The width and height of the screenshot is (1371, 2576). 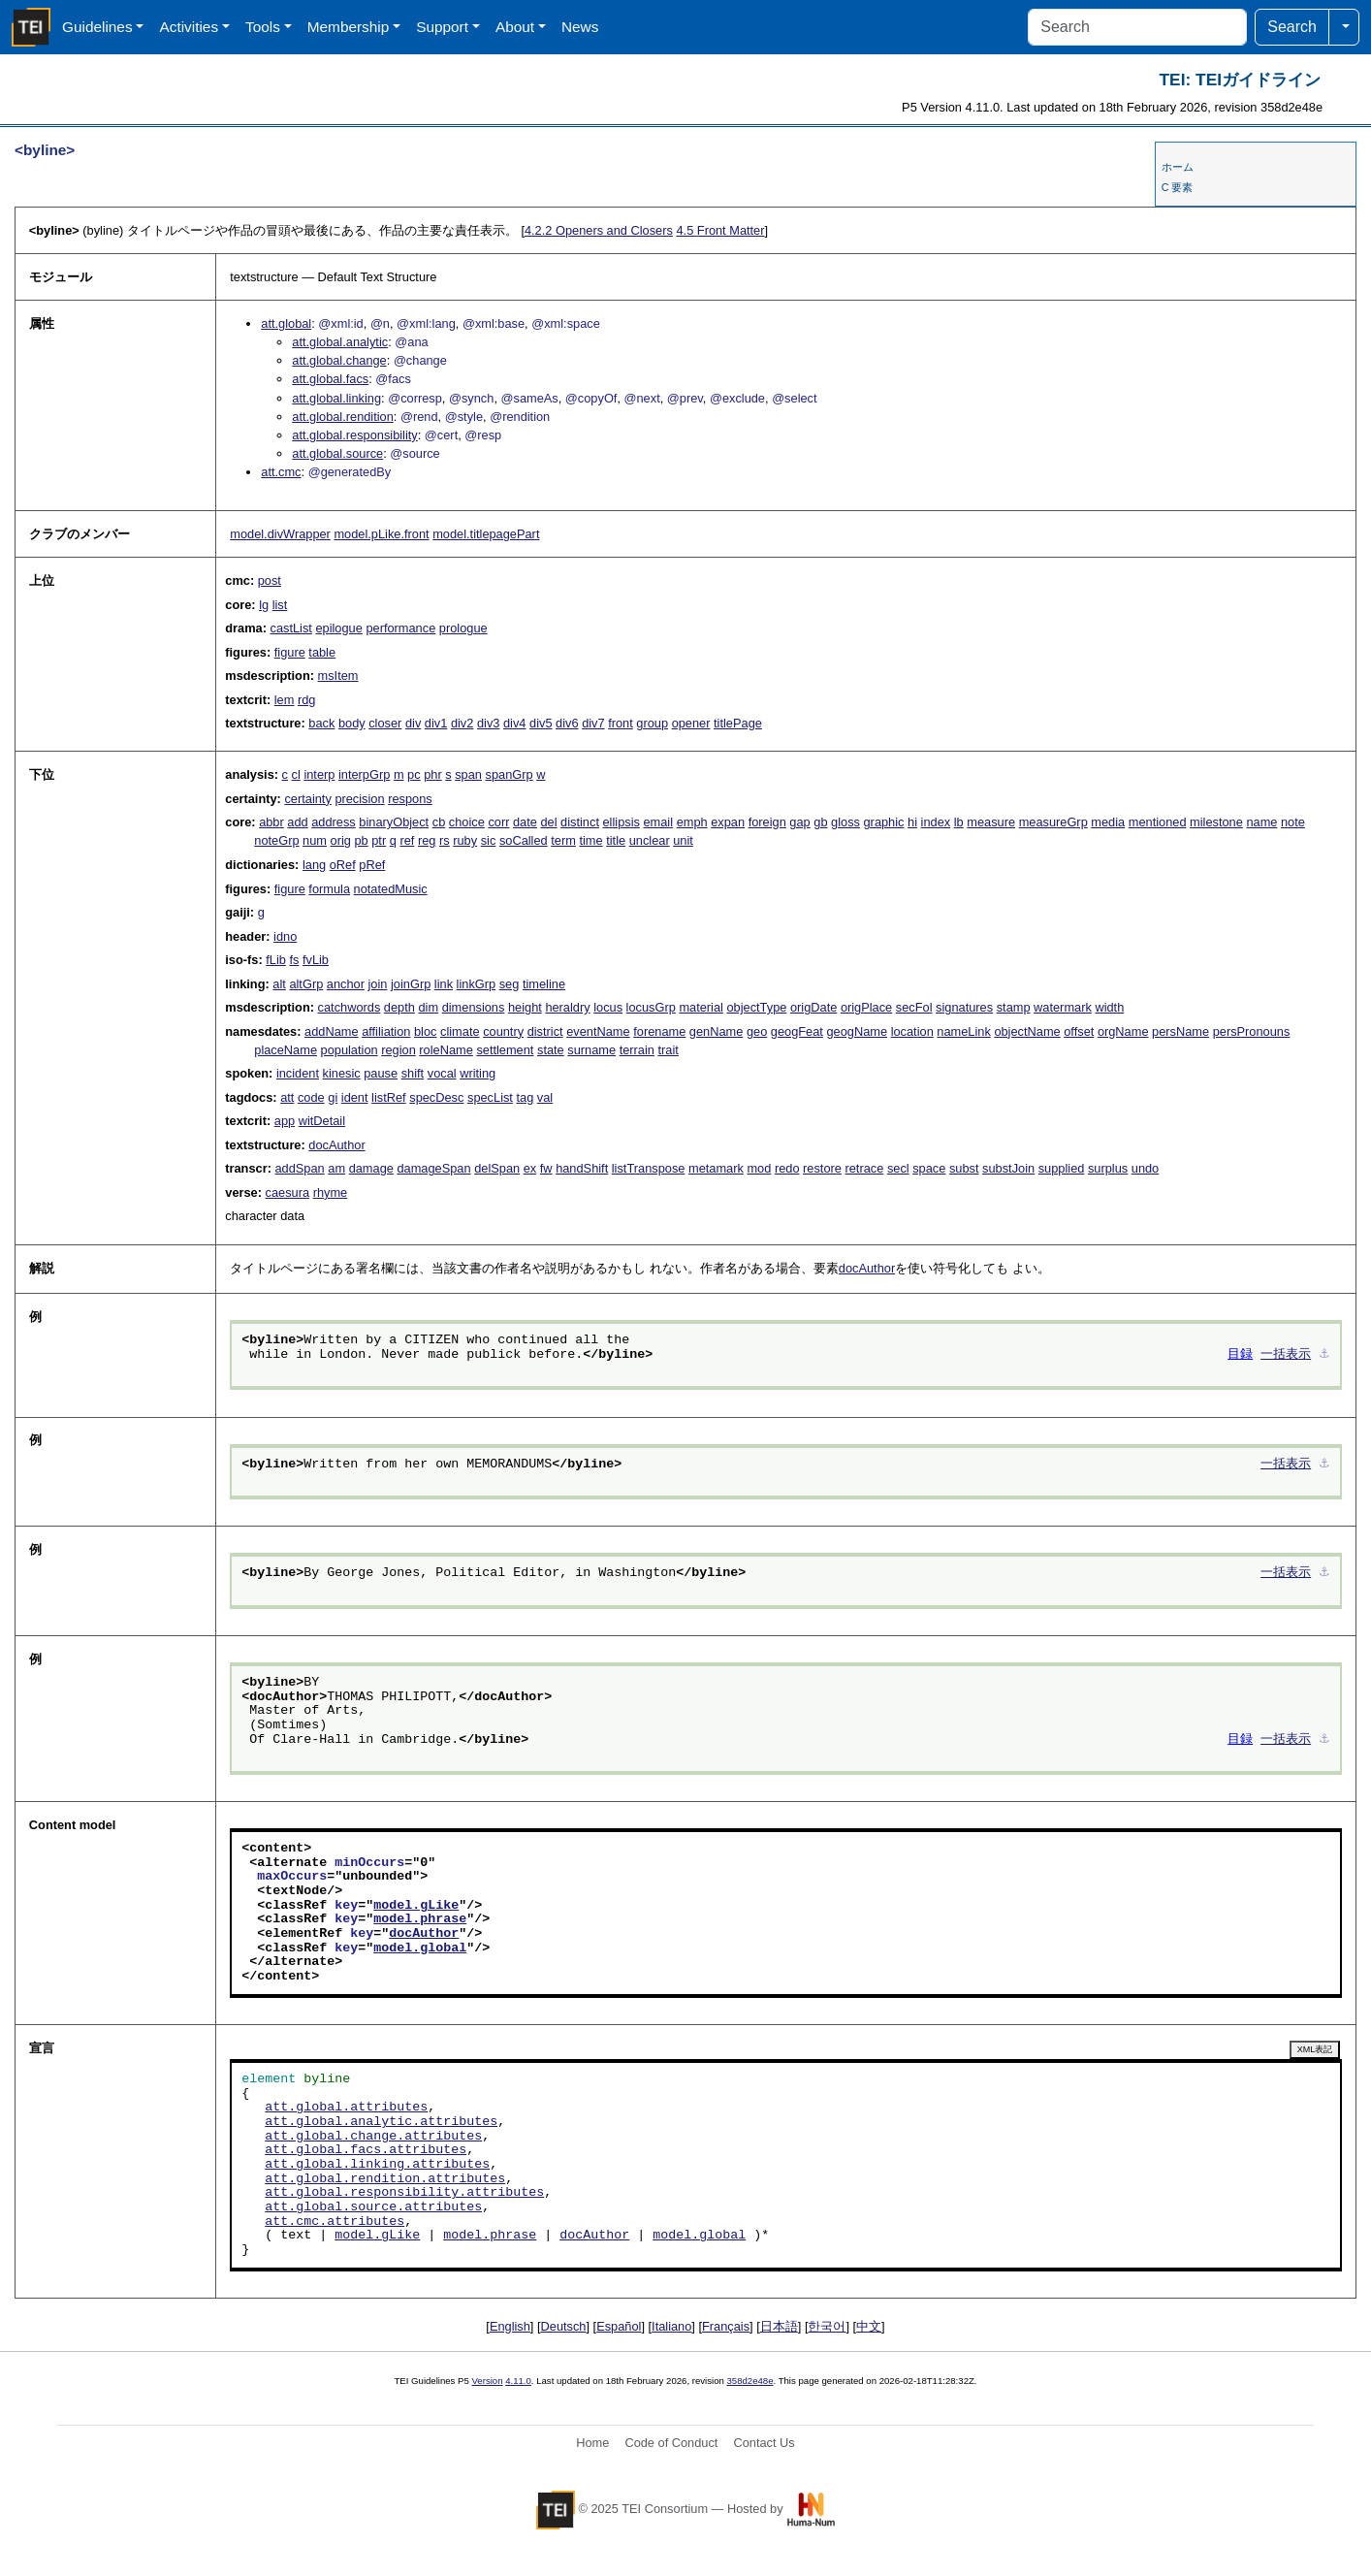 I want to click on castList, so click(x=291, y=628).